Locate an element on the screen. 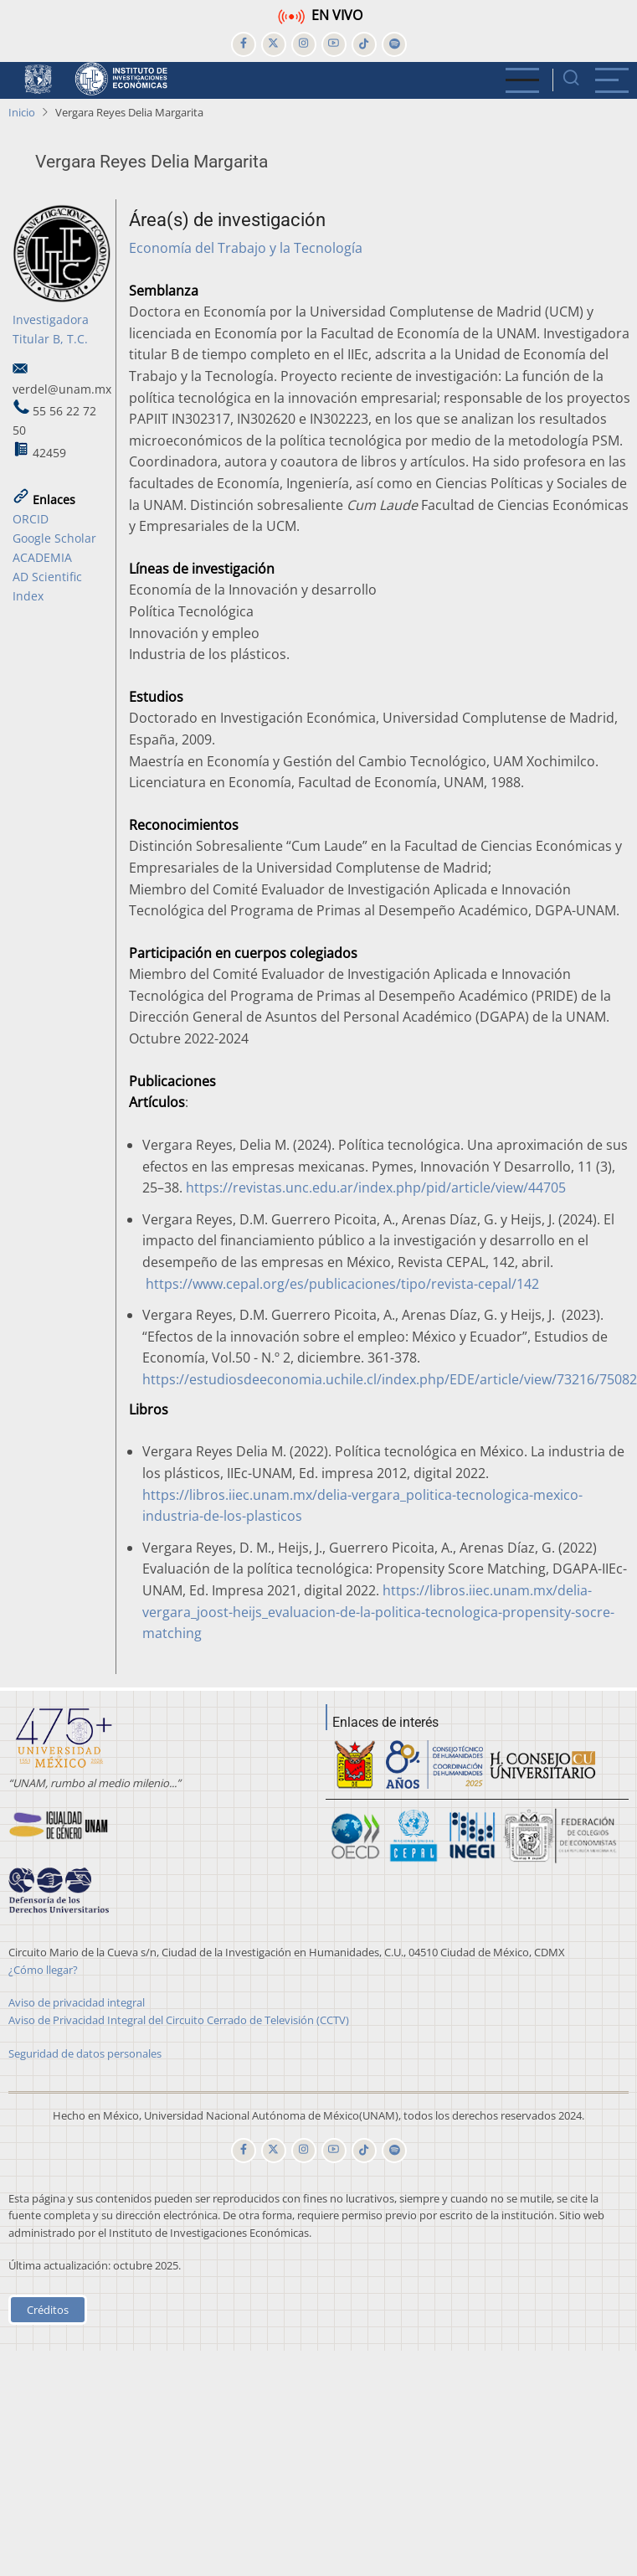 The image size is (637, 2576). https://revistas.unc.edu.ar/index.php/pid/article/view/44705 is located at coordinates (376, 1187).